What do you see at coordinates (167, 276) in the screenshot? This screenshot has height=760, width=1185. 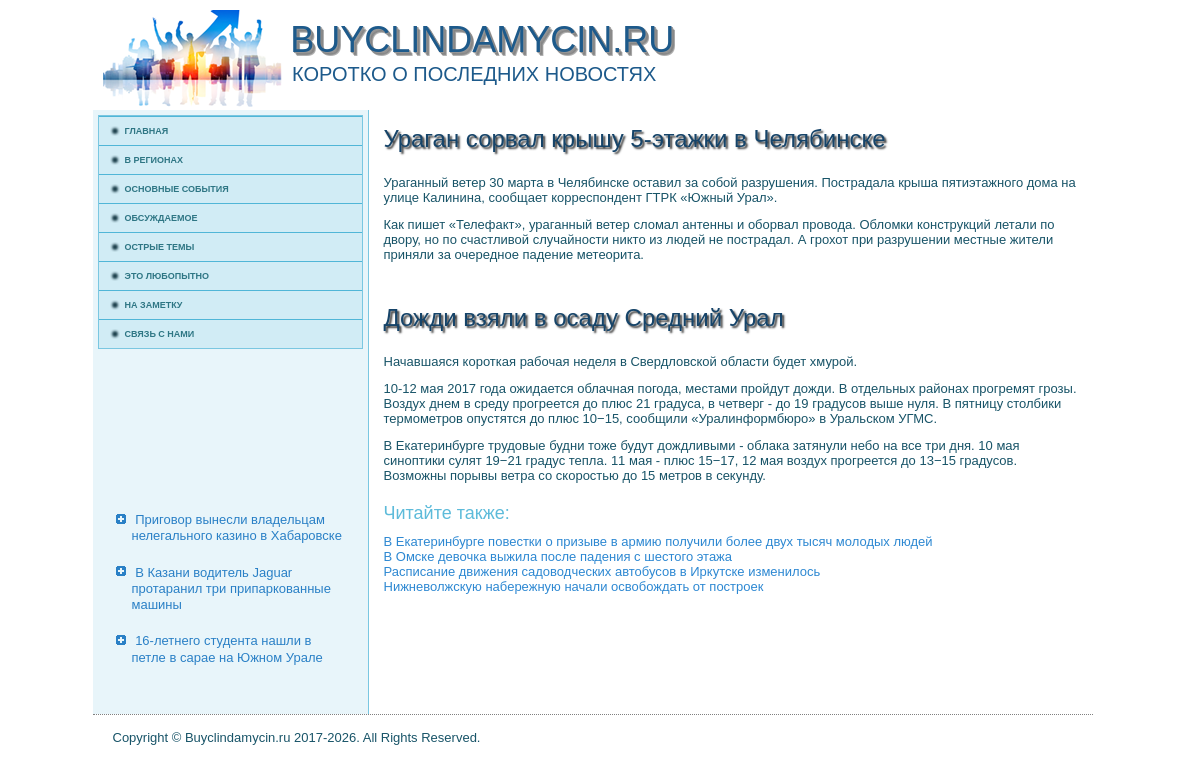 I see `Это любопытно` at bounding box center [167, 276].